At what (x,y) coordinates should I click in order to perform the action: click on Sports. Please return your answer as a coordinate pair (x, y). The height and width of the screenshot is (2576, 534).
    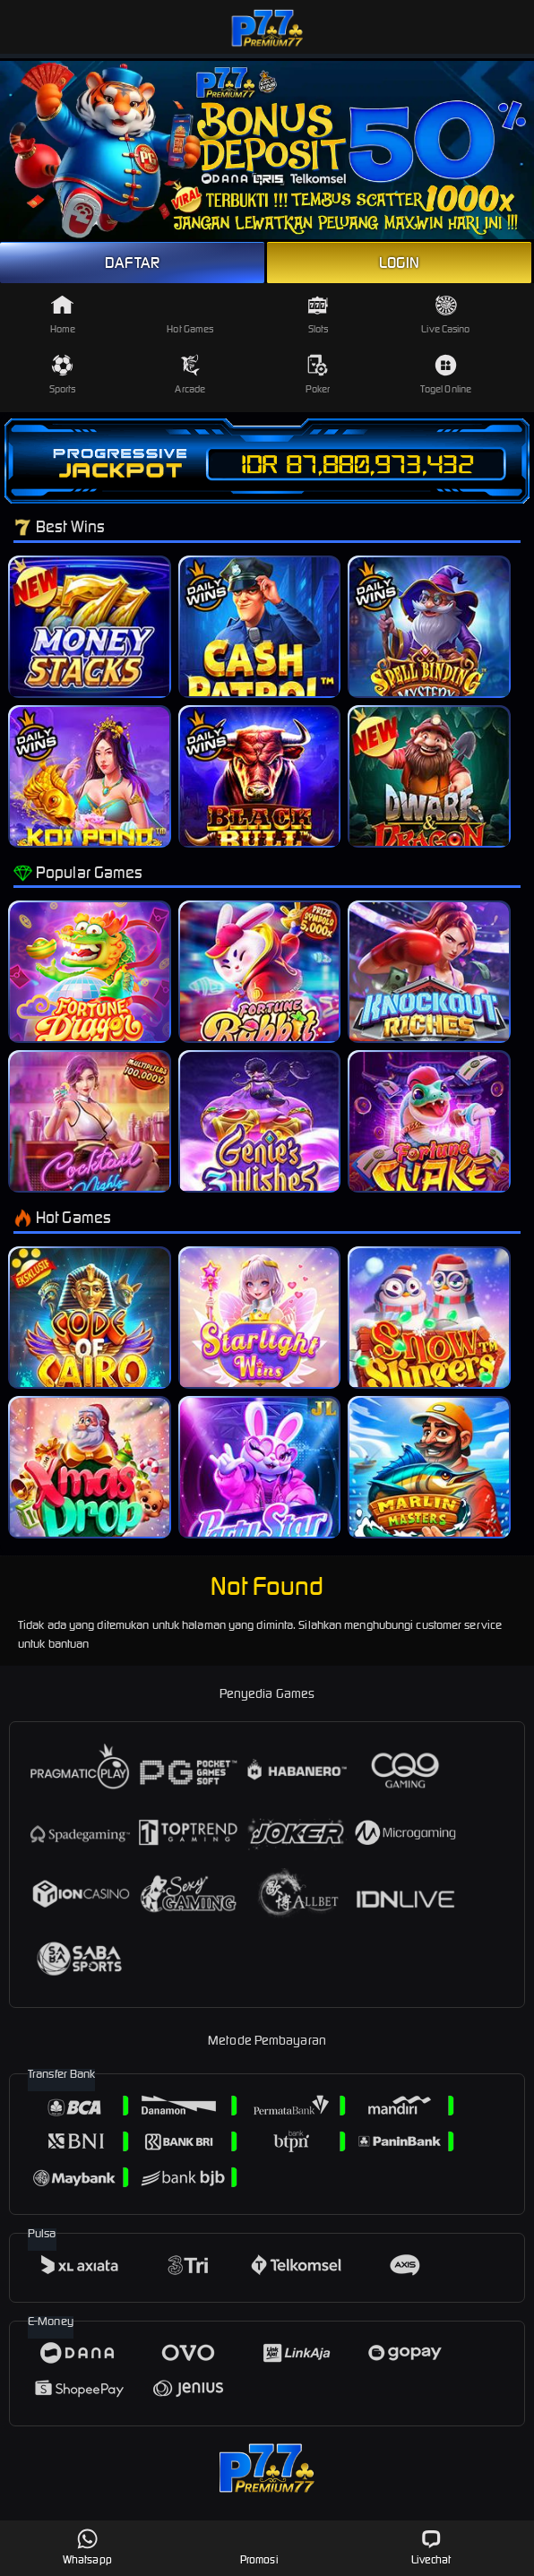
    Looking at the image, I should click on (62, 374).